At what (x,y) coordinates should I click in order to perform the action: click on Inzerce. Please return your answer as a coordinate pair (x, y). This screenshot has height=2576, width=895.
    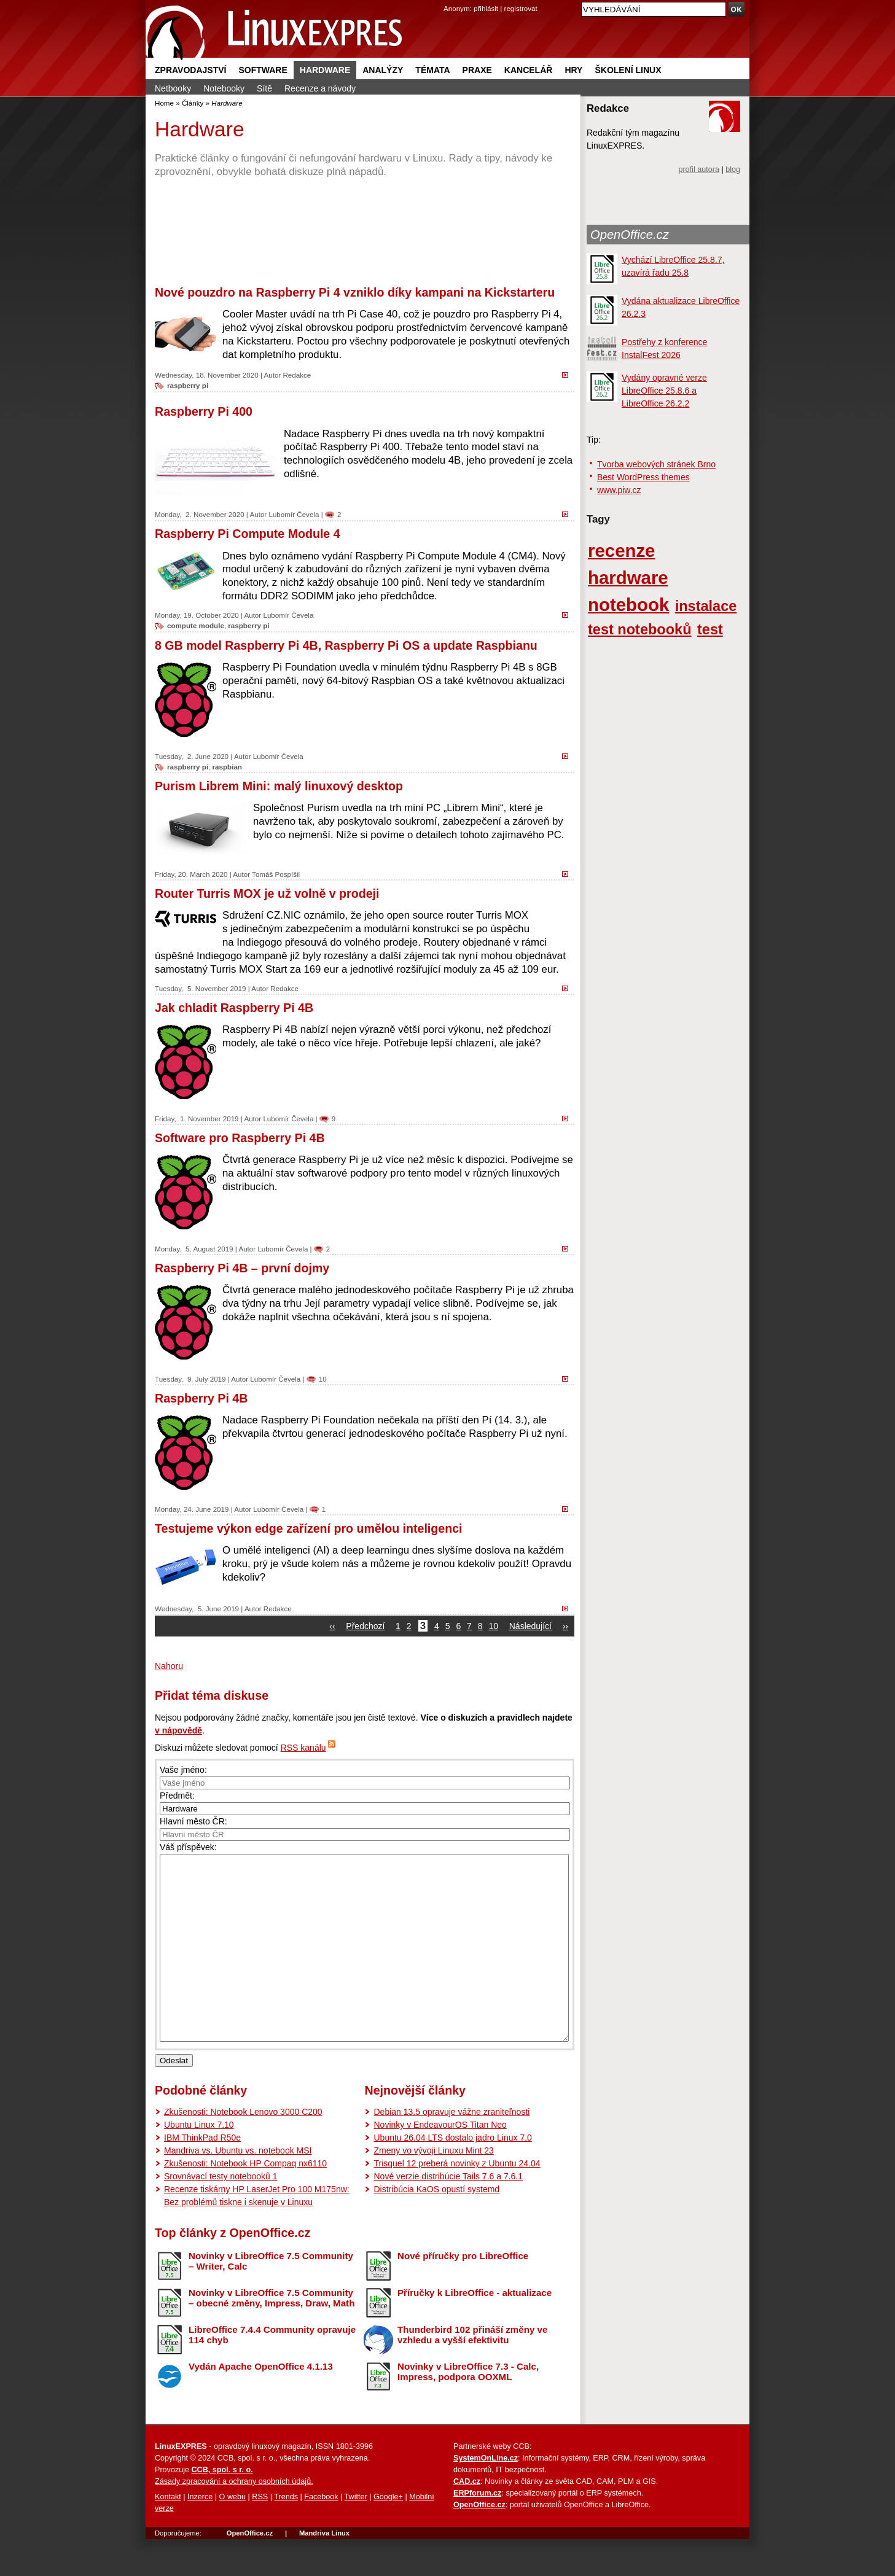
    Looking at the image, I should click on (200, 2533).